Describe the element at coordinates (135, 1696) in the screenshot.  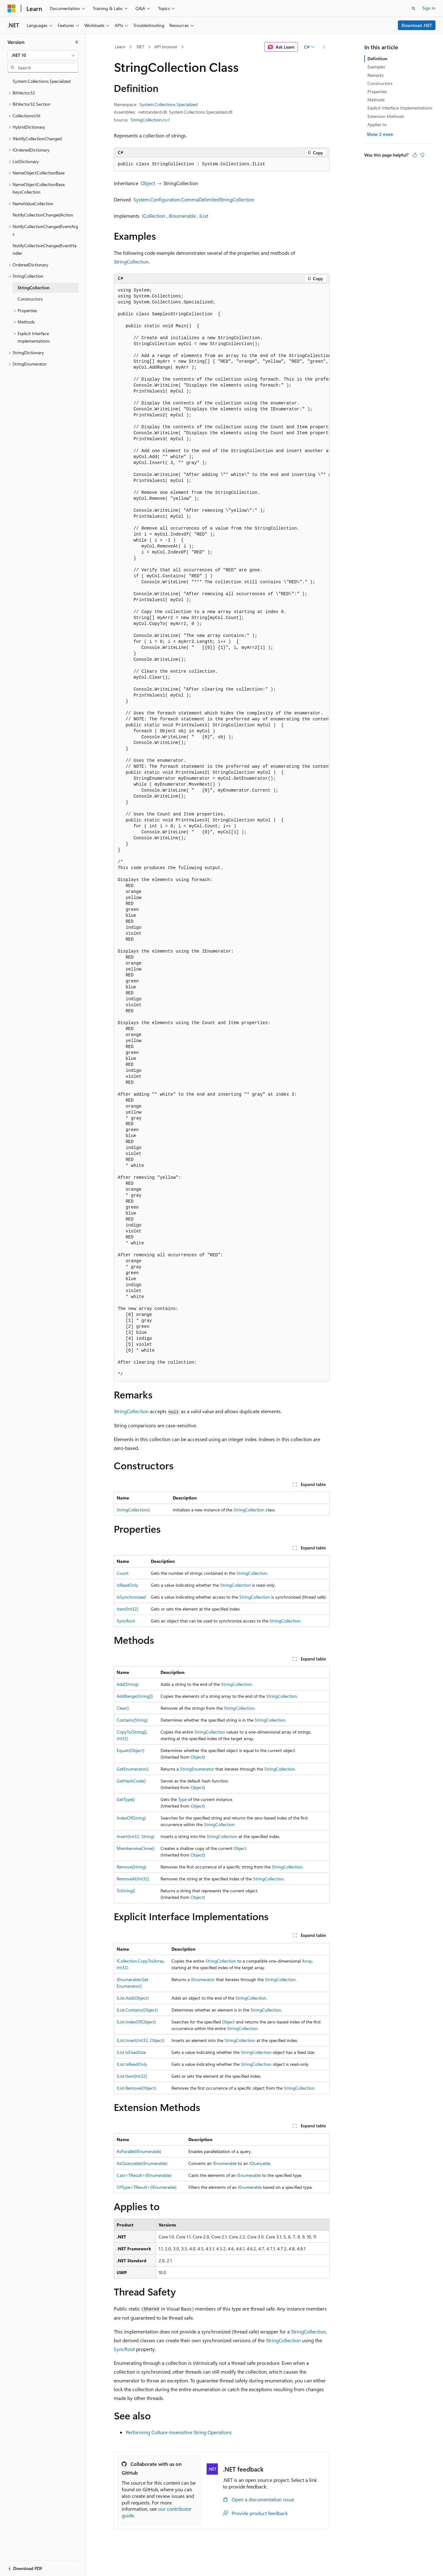
I see `AddRange(String[])` at that location.